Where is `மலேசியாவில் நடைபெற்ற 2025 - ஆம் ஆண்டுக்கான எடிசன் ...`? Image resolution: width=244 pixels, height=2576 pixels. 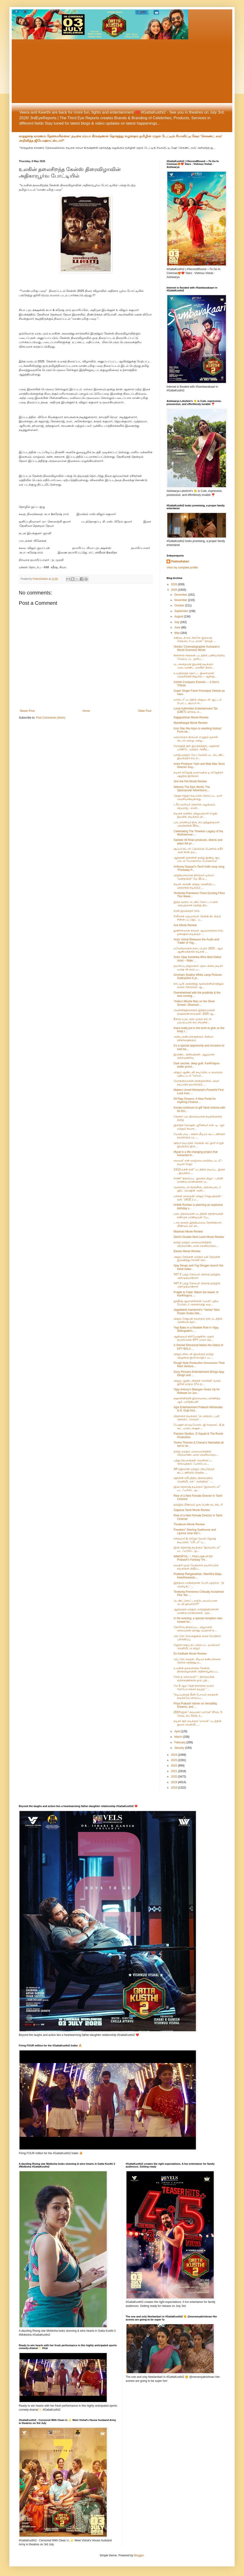
மலேசியாவில் நடைபெற்ற 2025 - ஆம் ஆண்டுக்கான எடிசன் ... is located at coordinates (198, 950).